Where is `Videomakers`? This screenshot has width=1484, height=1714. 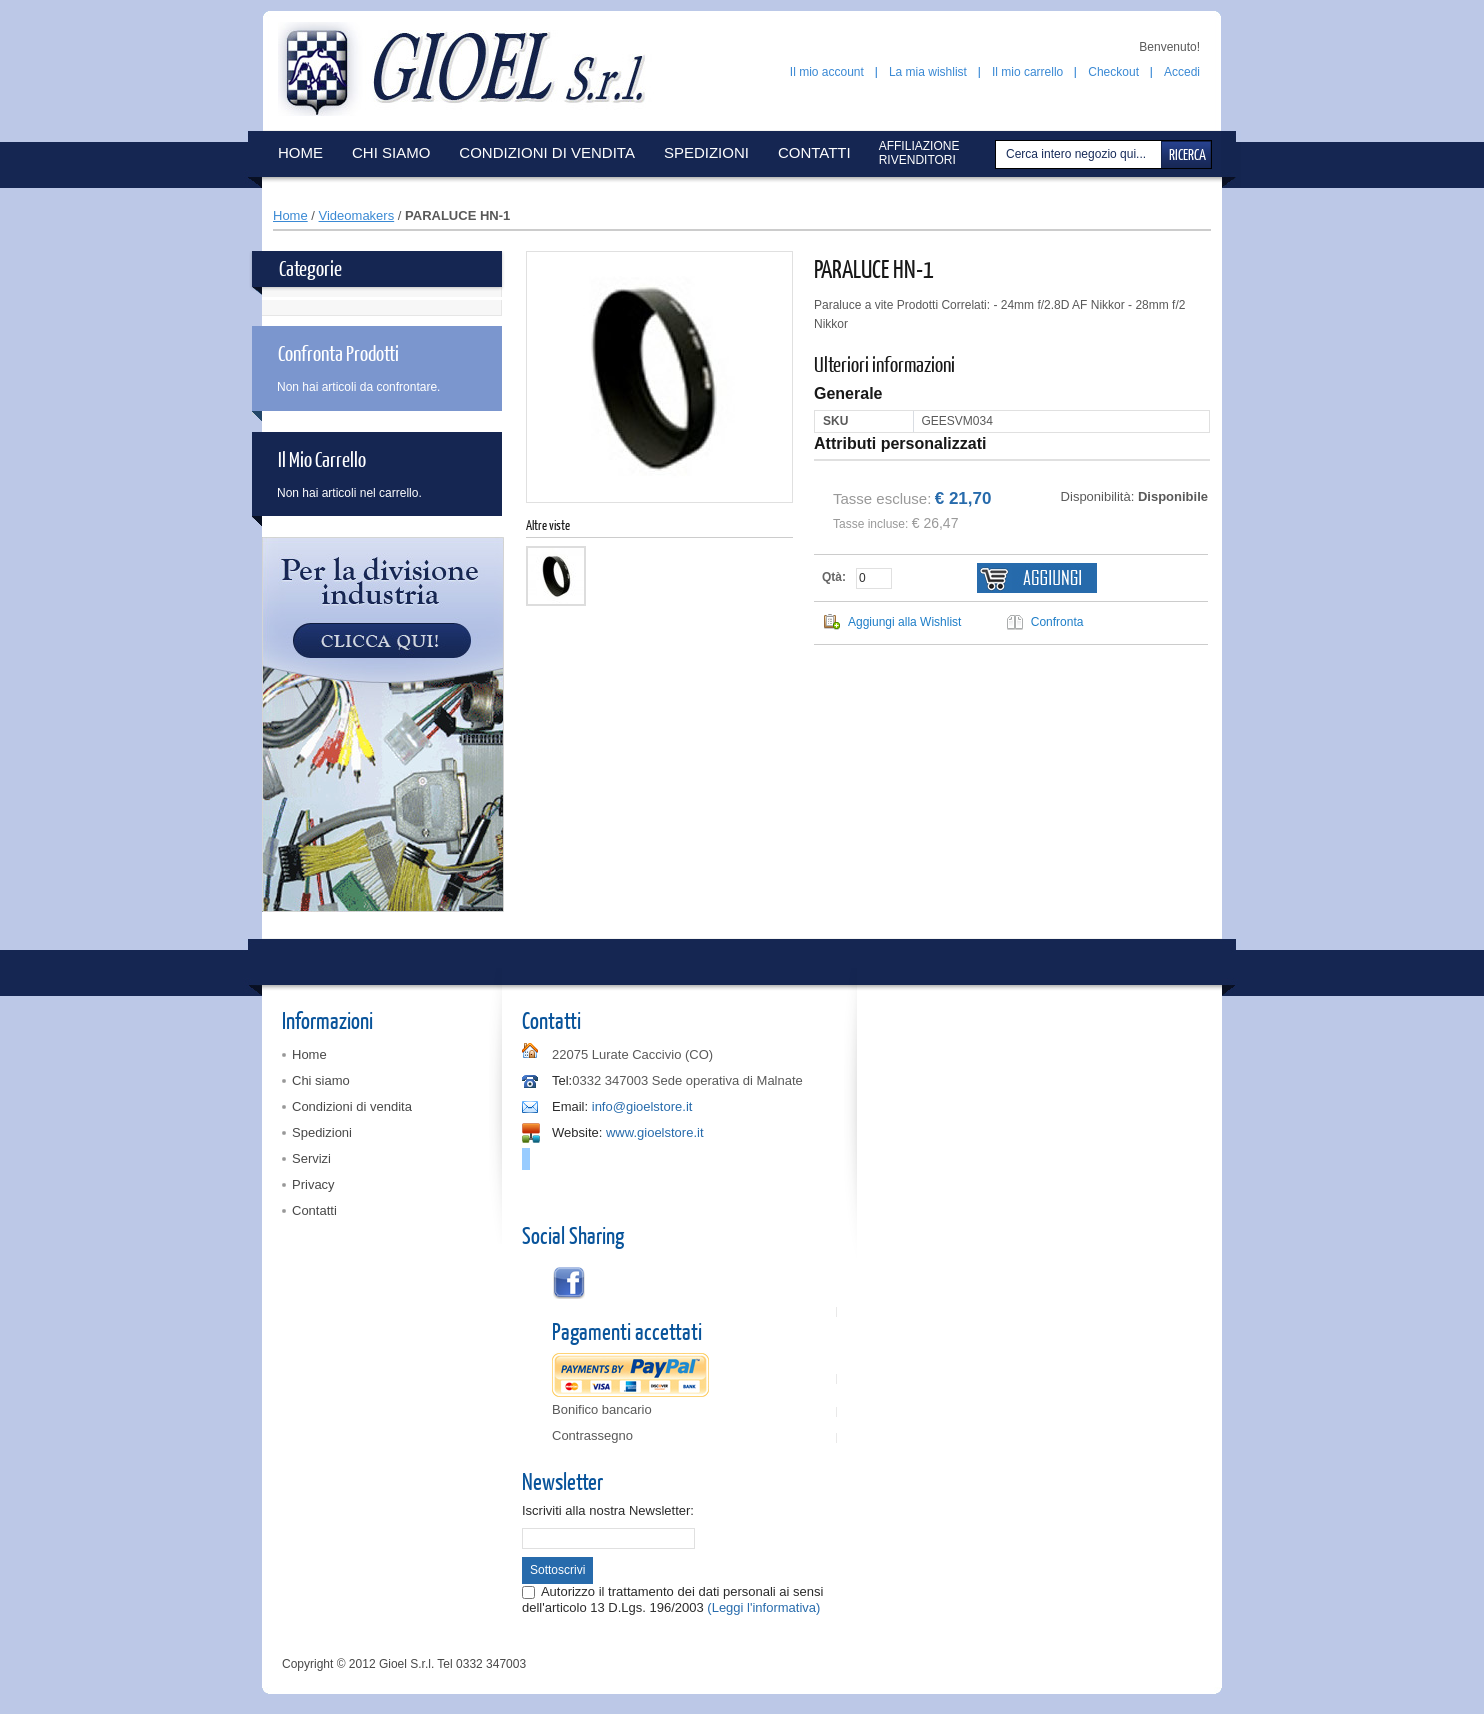
Videomakers is located at coordinates (357, 215).